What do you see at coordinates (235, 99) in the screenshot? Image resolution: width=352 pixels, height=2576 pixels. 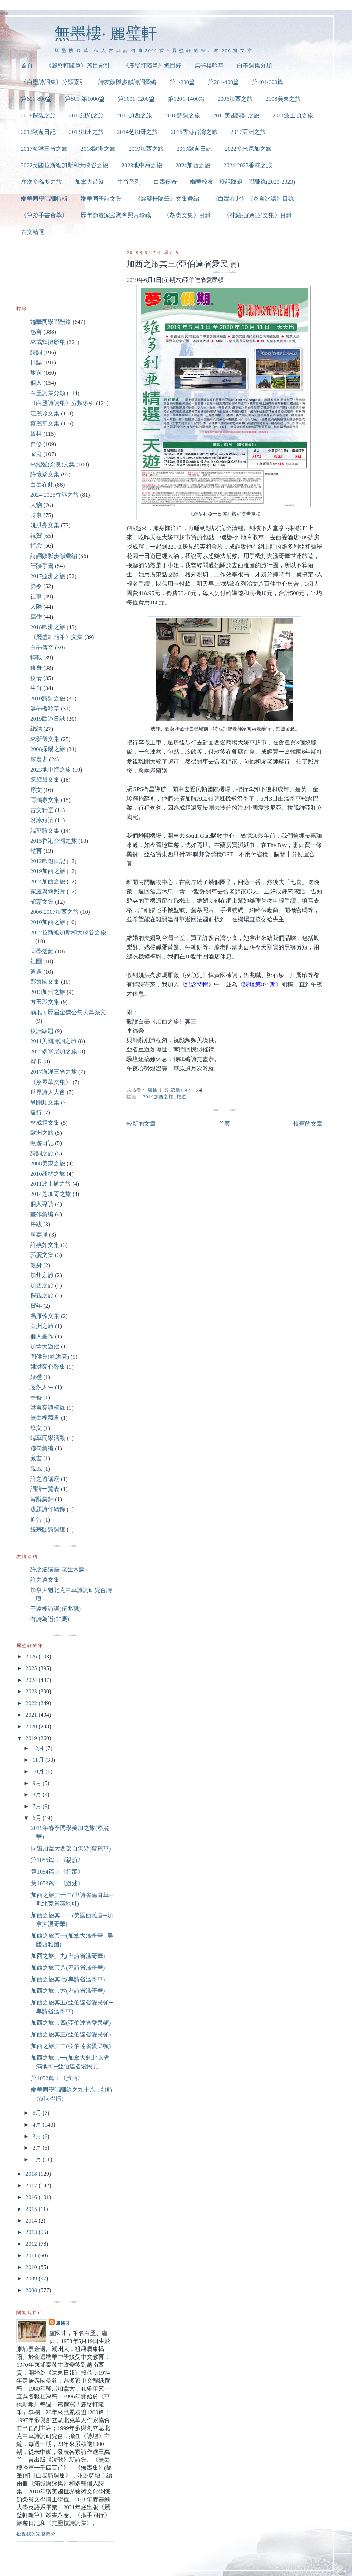 I see `2006加西之旅` at bounding box center [235, 99].